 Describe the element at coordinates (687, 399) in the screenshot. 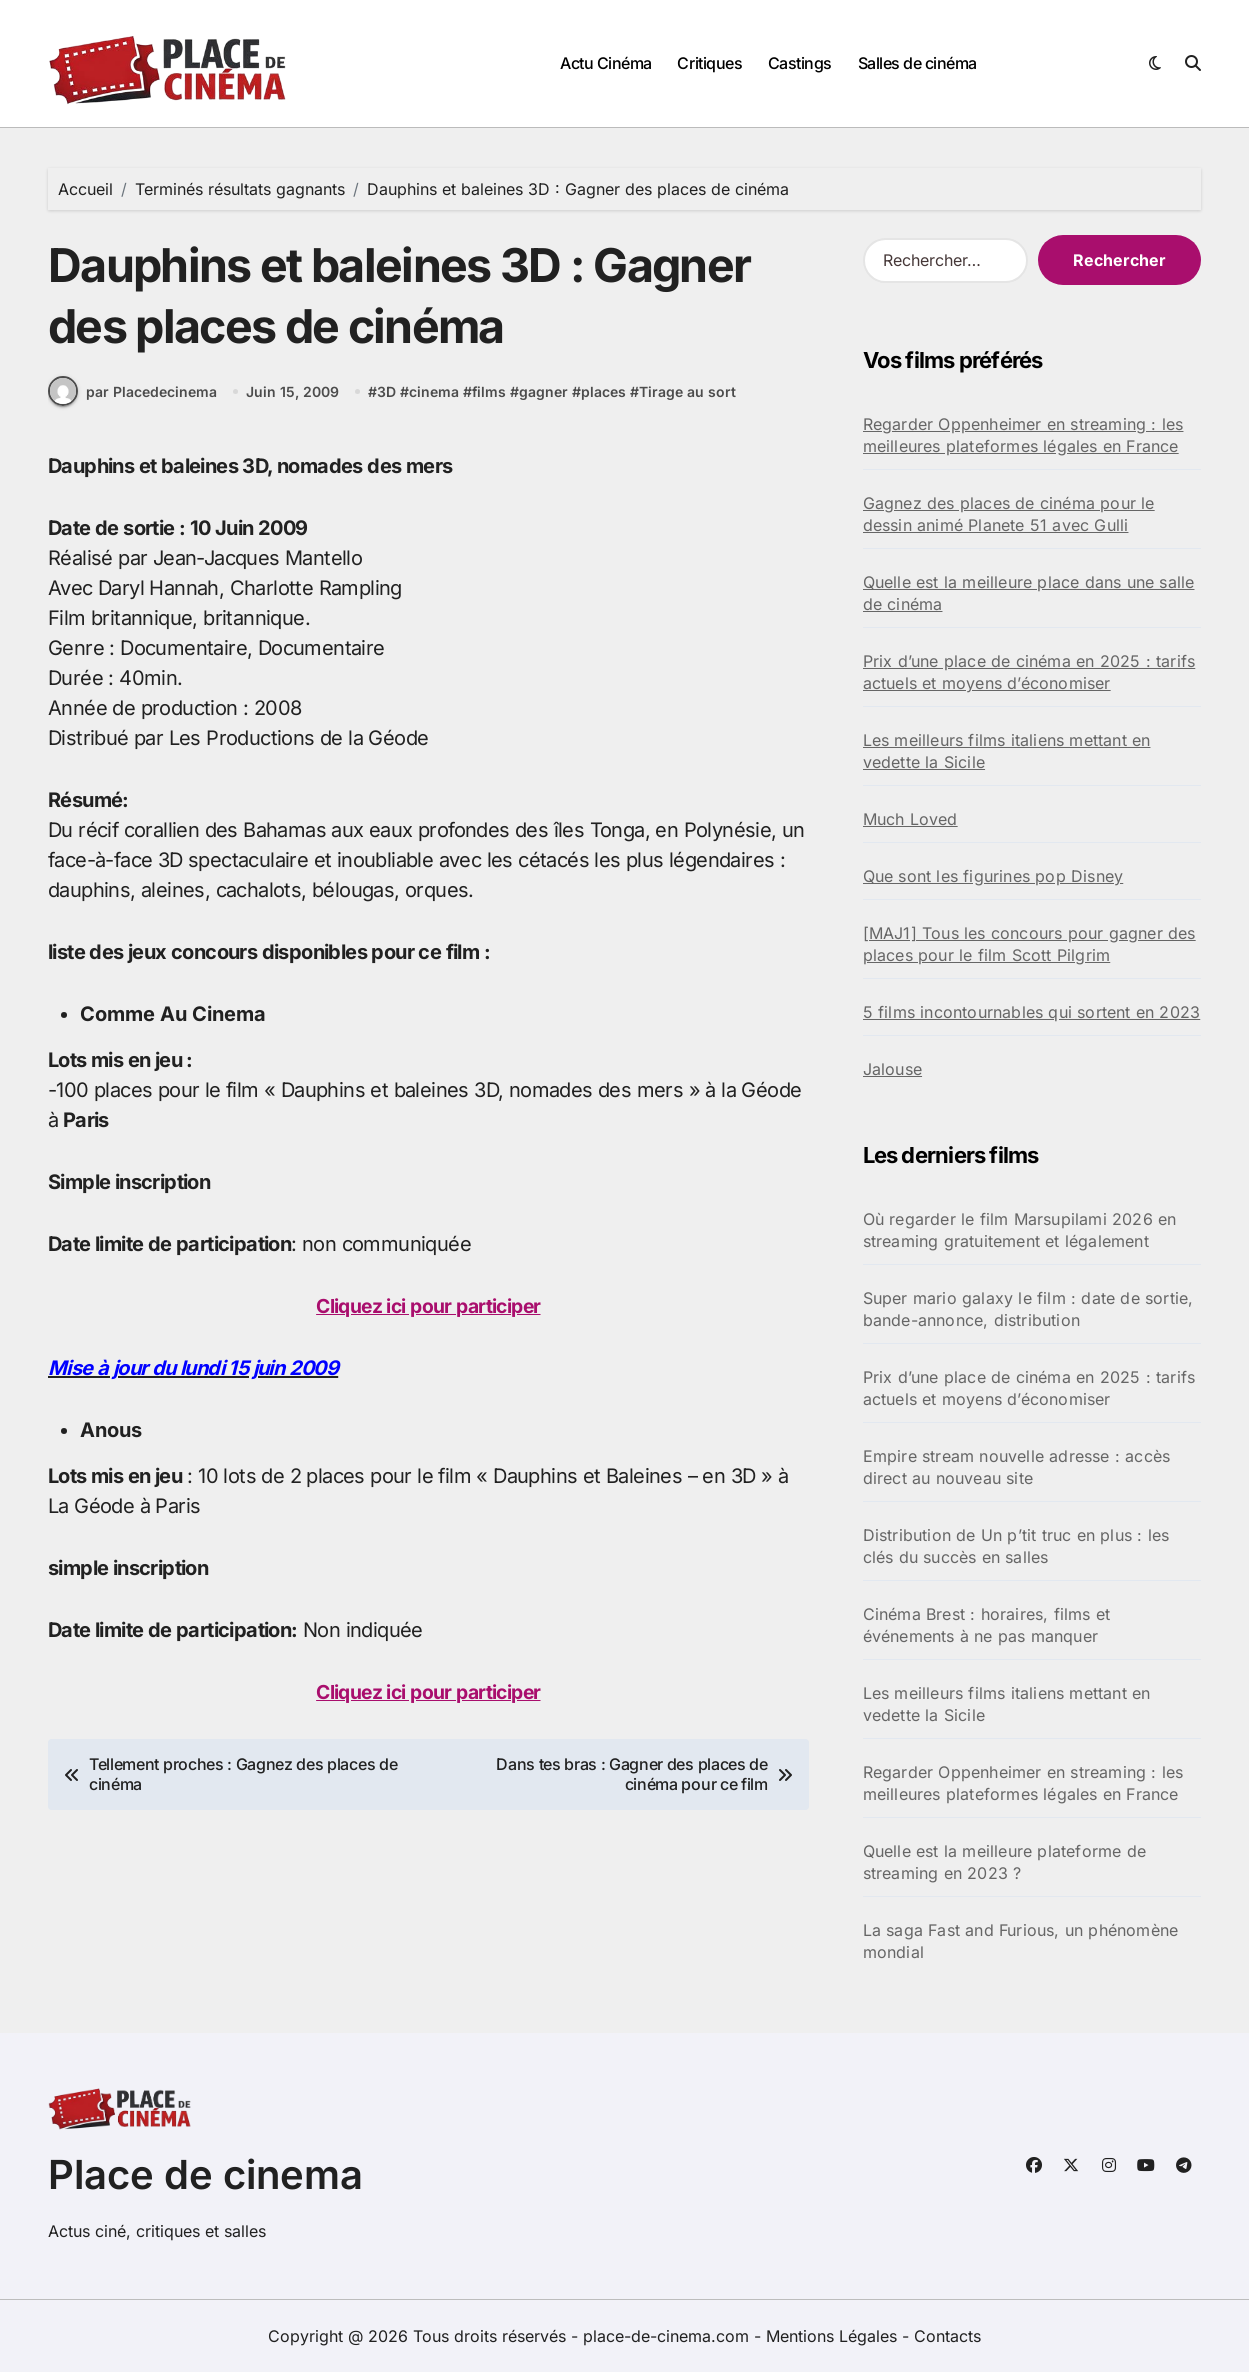

I see `Tirage au sort` at that location.